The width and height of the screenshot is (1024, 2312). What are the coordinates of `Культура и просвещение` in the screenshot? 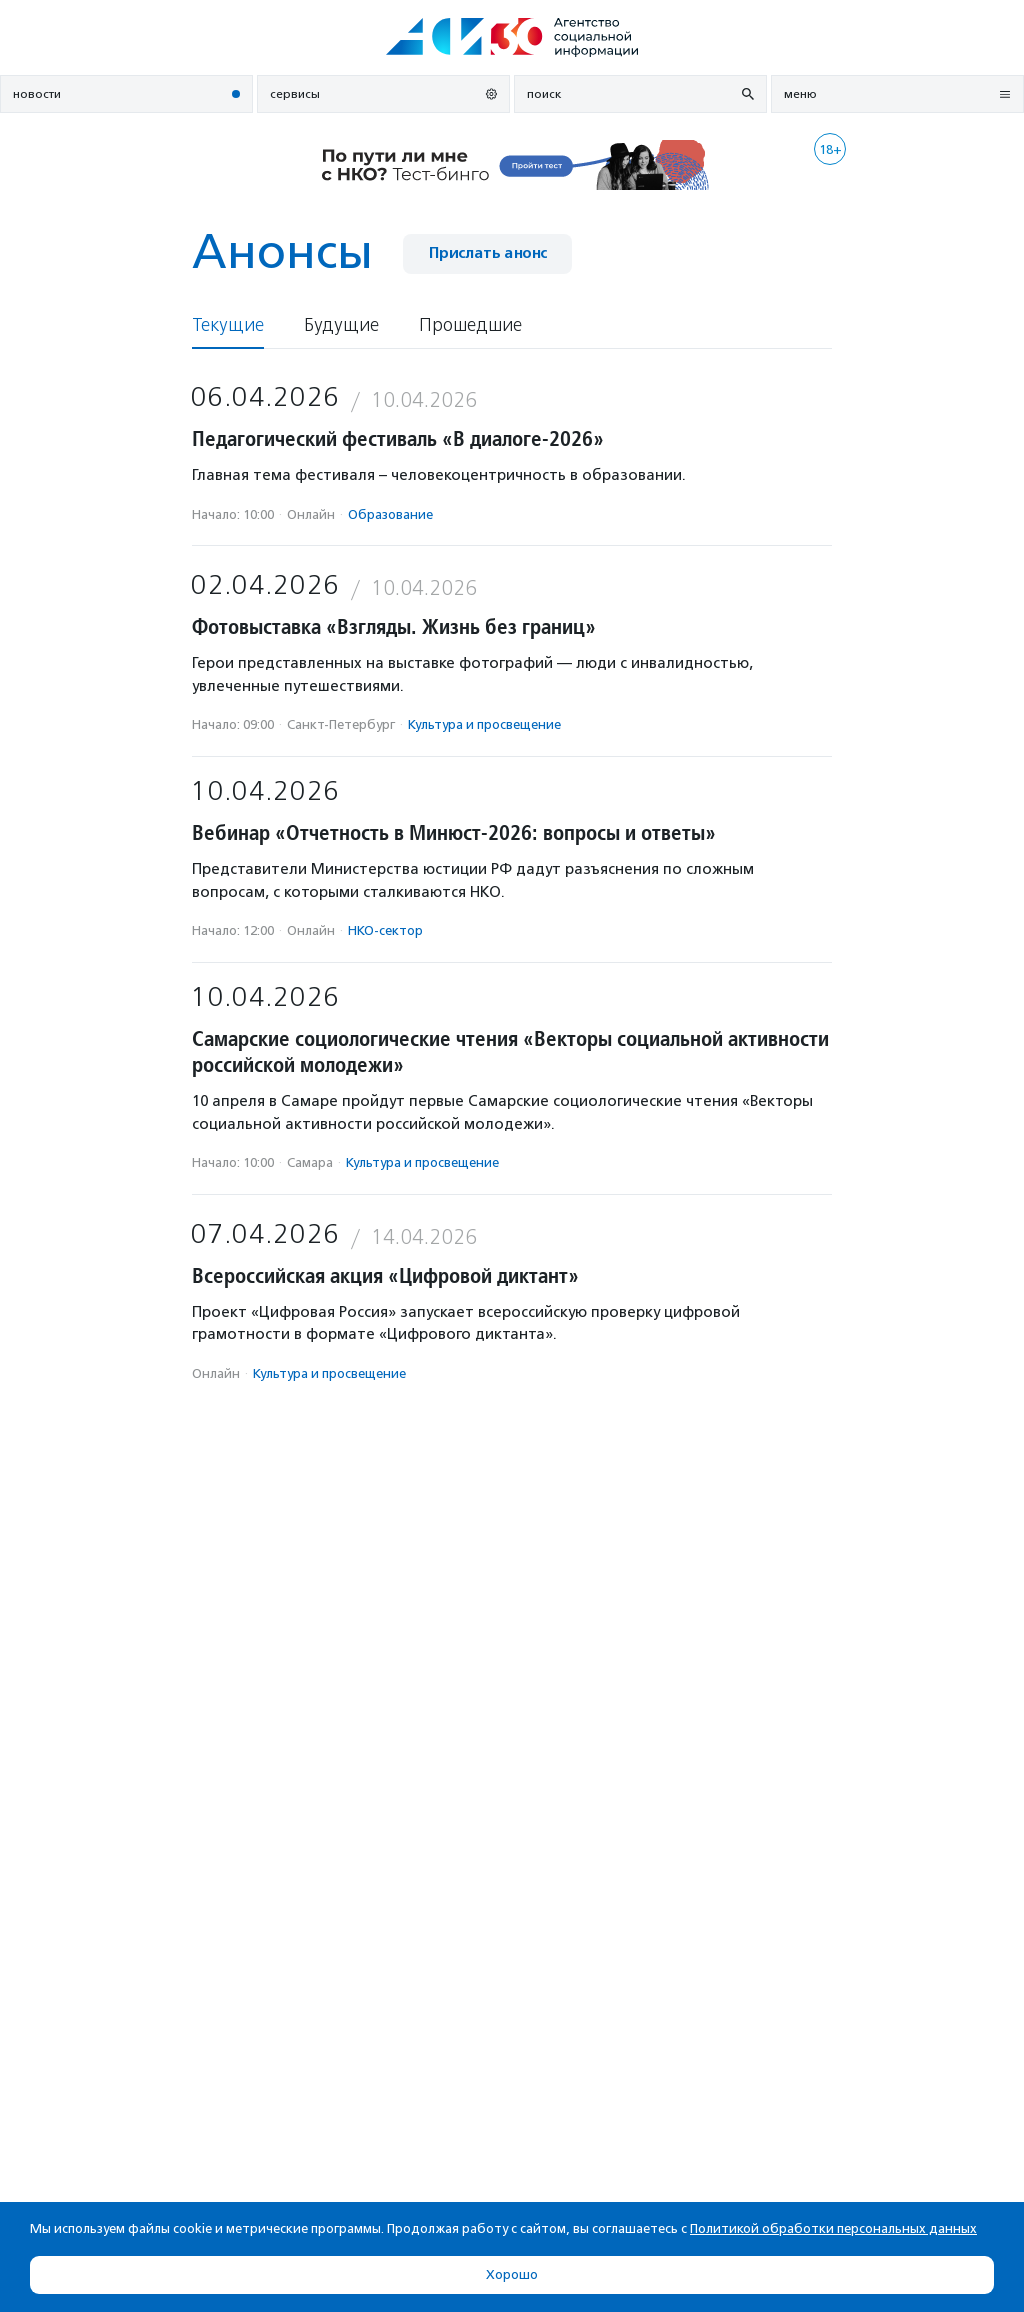 It's located at (484, 724).